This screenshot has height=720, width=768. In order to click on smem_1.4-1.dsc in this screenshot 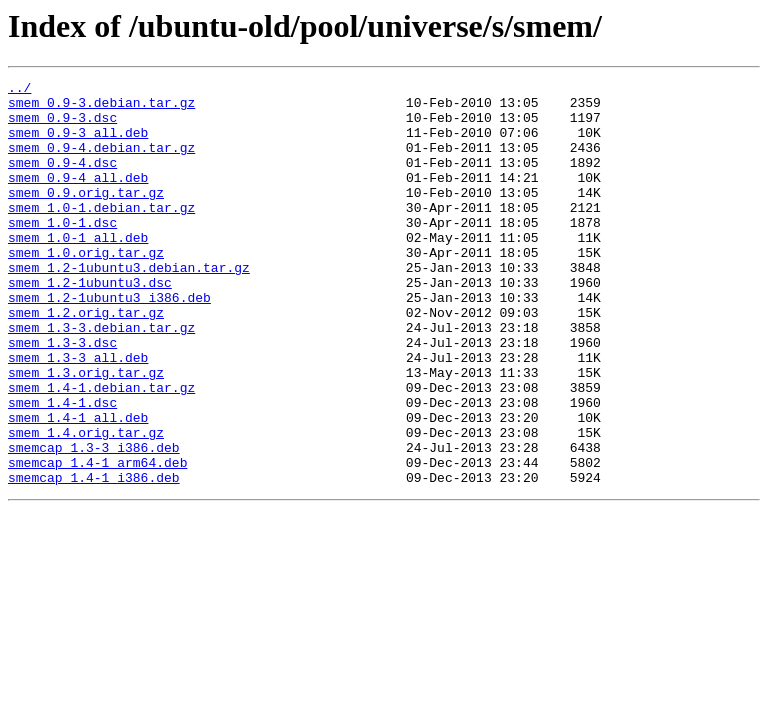, I will do `click(62, 468)`.